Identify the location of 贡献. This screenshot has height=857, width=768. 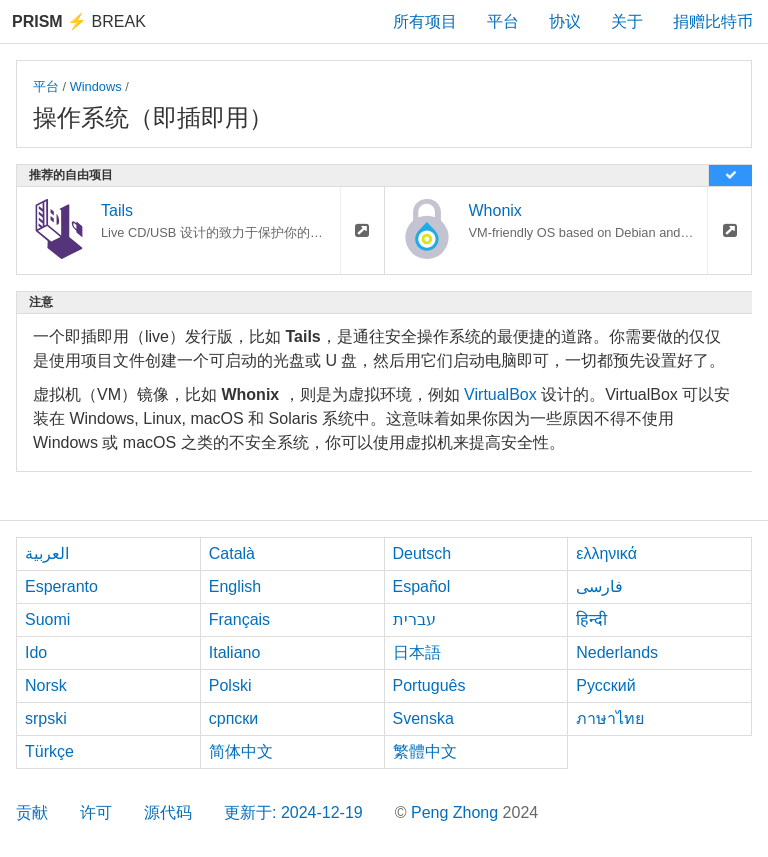
(32, 812).